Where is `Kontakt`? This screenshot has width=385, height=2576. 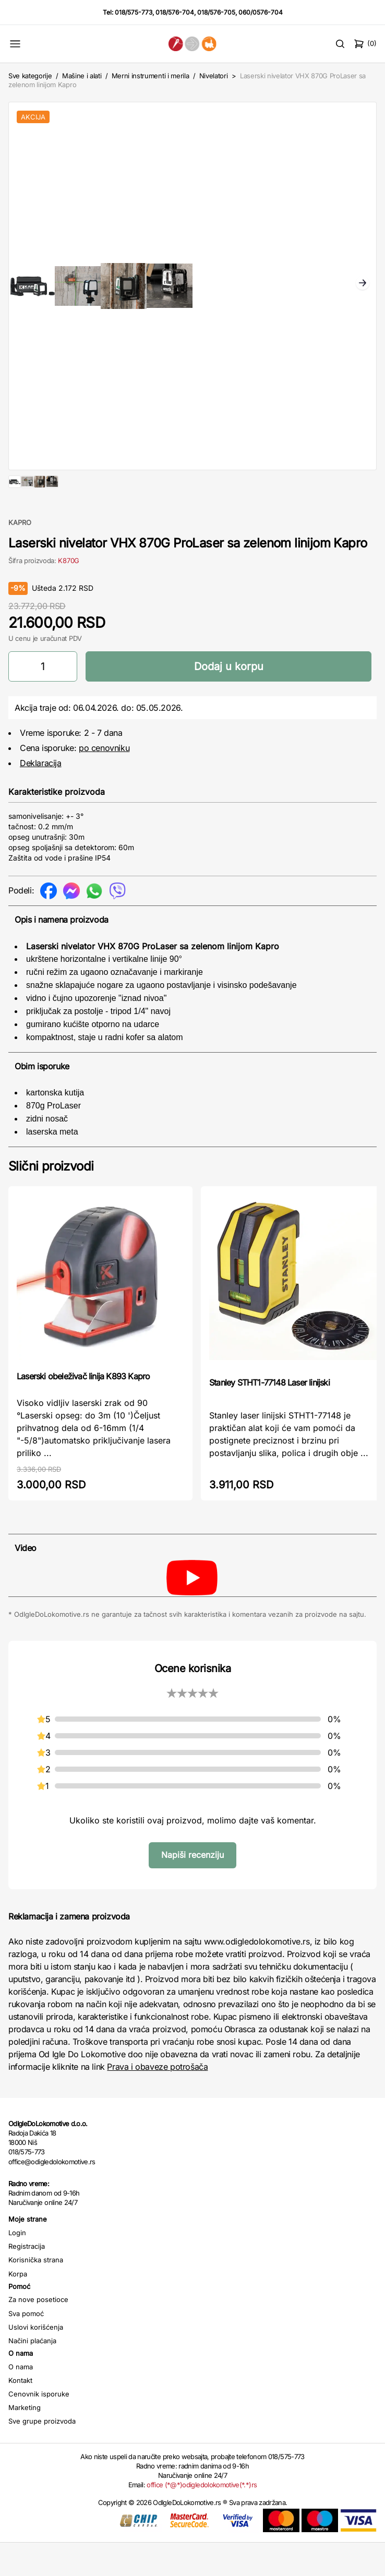 Kontakt is located at coordinates (20, 2414).